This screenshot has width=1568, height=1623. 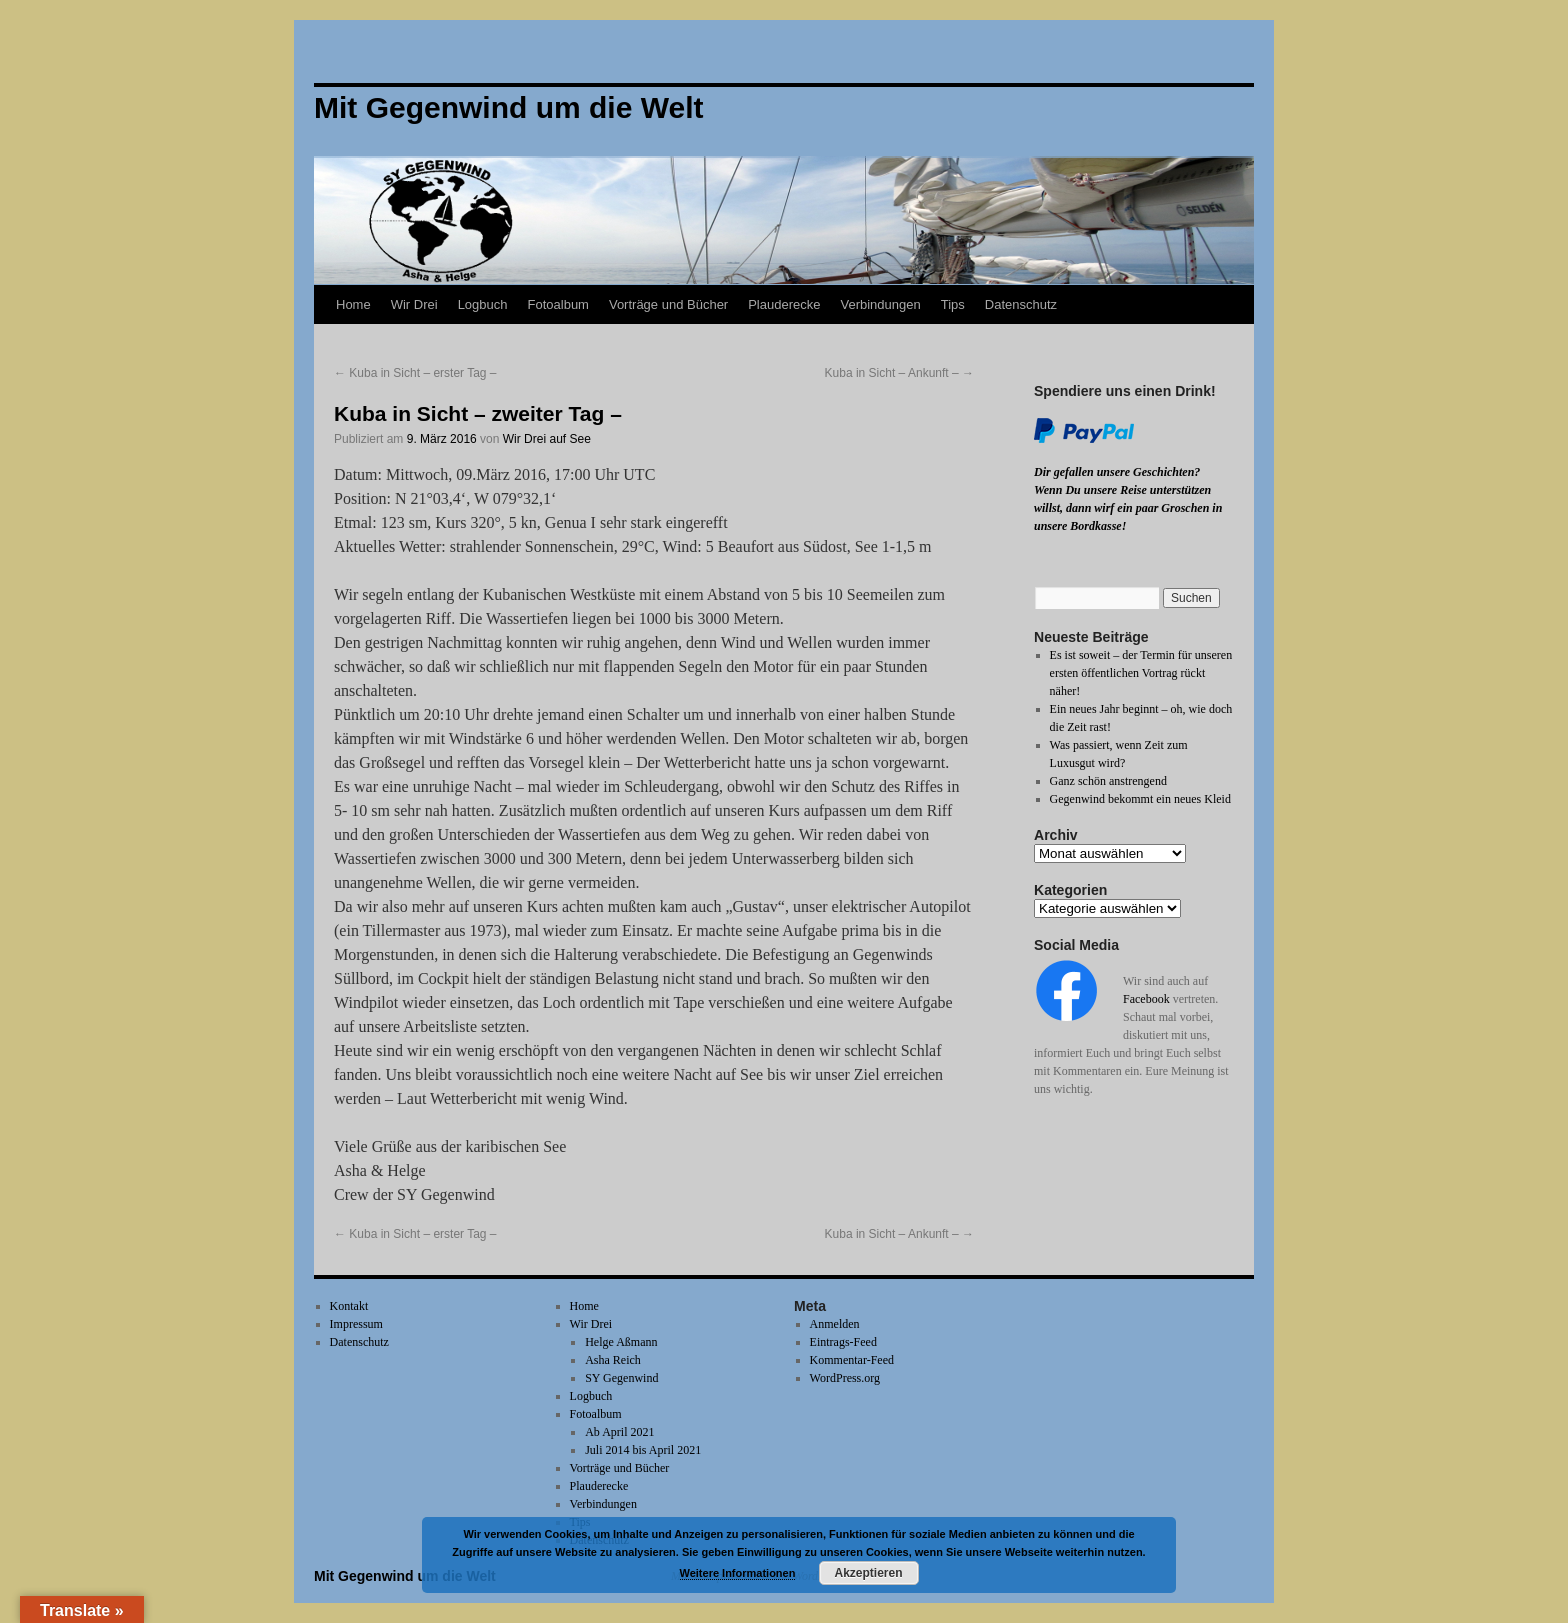 I want to click on Kontakt, so click(x=349, y=1306).